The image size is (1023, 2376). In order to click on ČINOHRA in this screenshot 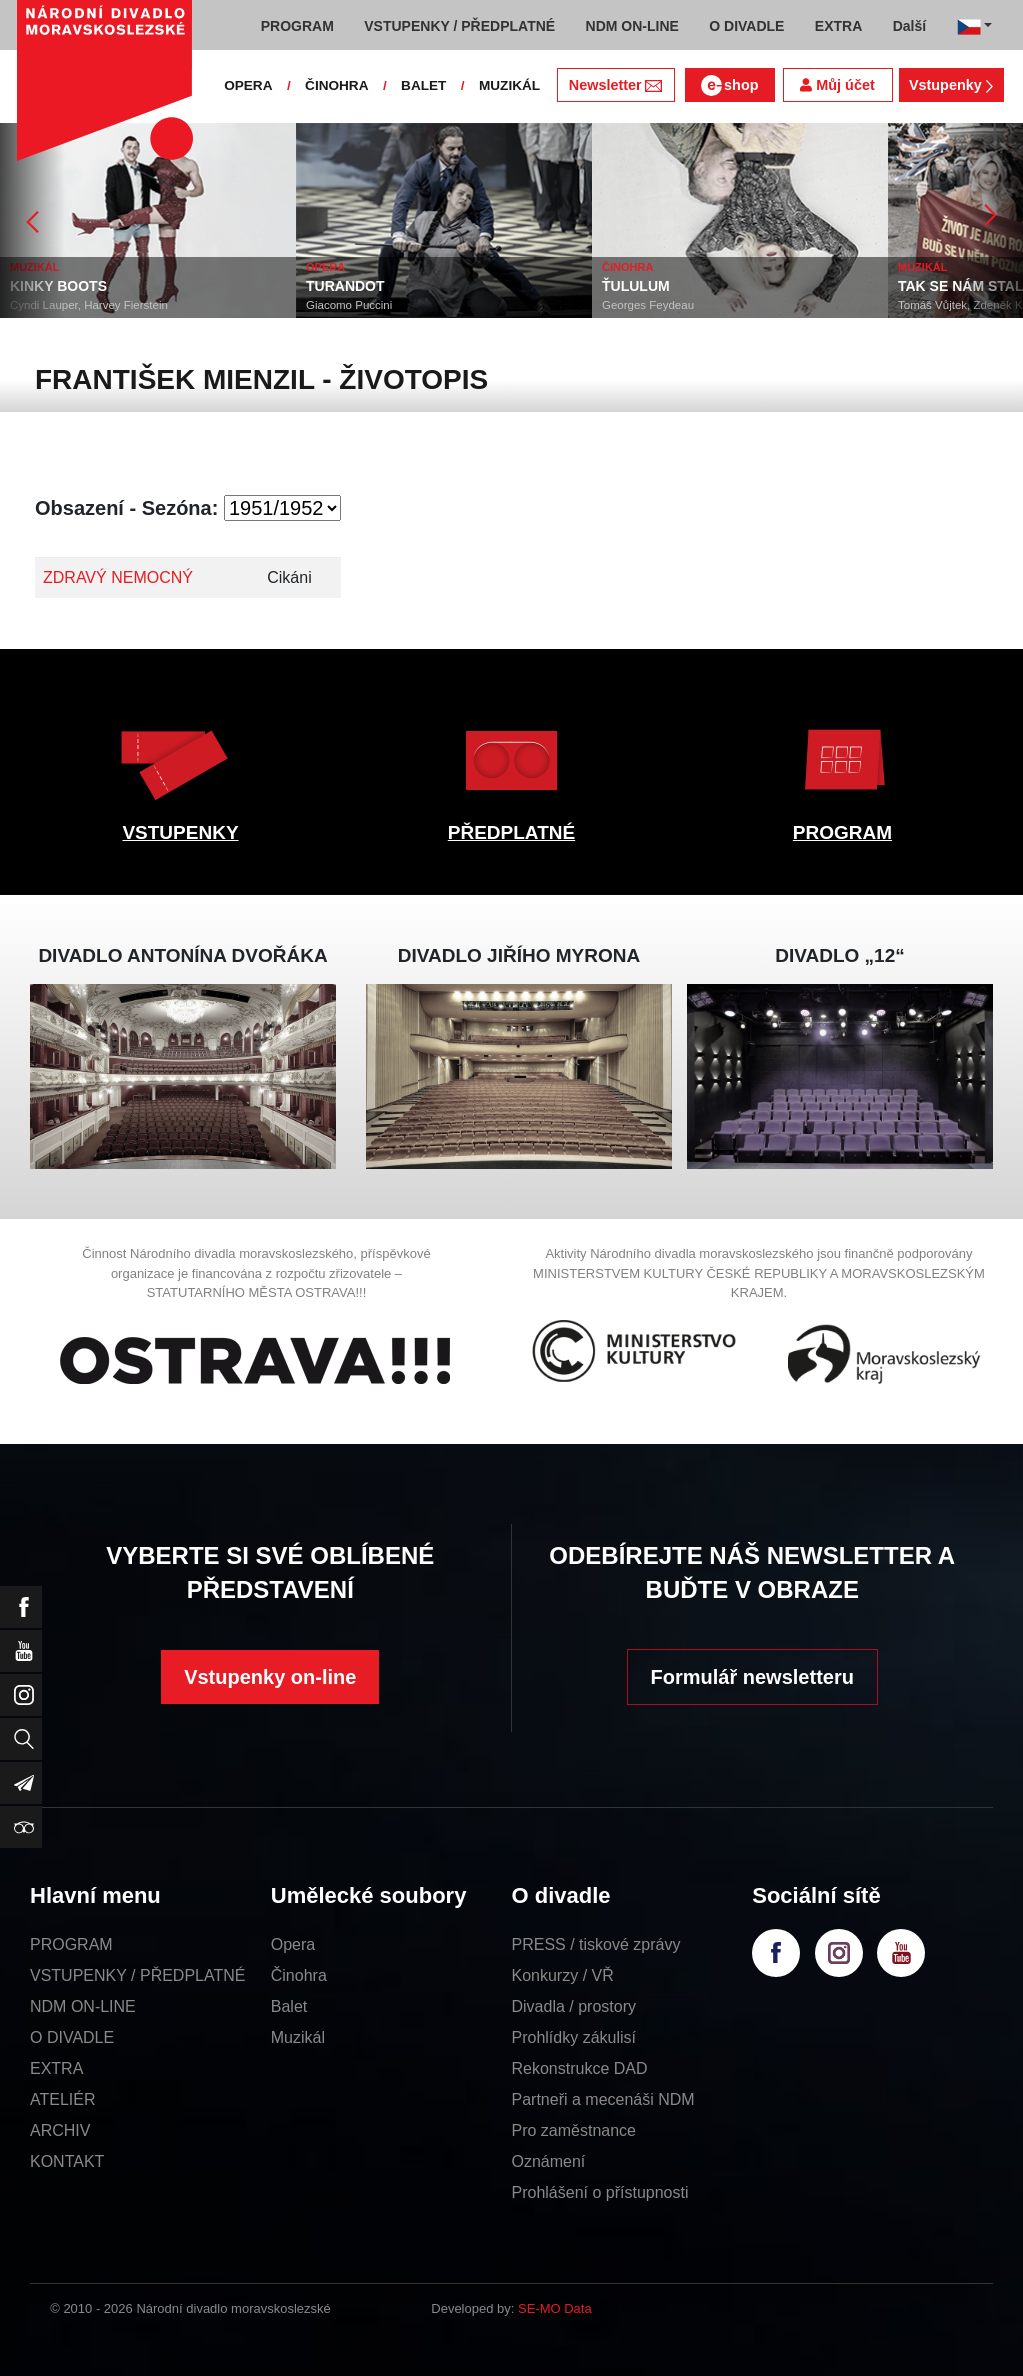, I will do `click(336, 85)`.